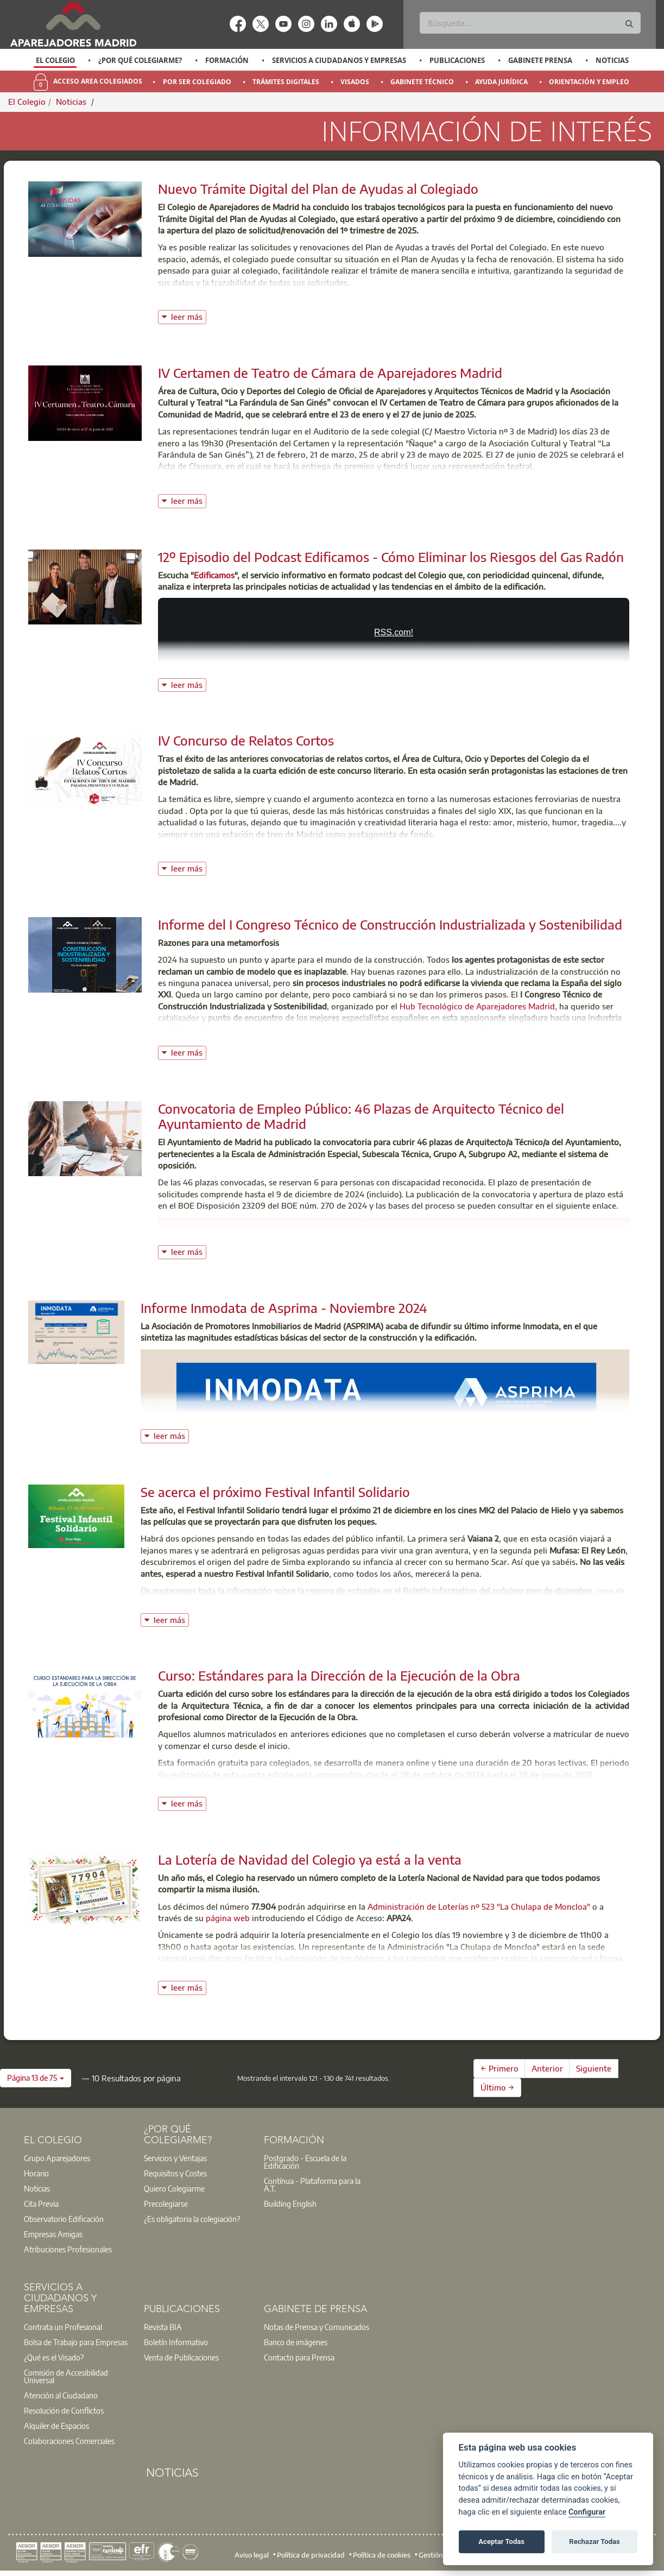 The height and width of the screenshot is (2576, 664). What do you see at coordinates (61, 2395) in the screenshot?
I see `Atención al Ciudadano` at bounding box center [61, 2395].